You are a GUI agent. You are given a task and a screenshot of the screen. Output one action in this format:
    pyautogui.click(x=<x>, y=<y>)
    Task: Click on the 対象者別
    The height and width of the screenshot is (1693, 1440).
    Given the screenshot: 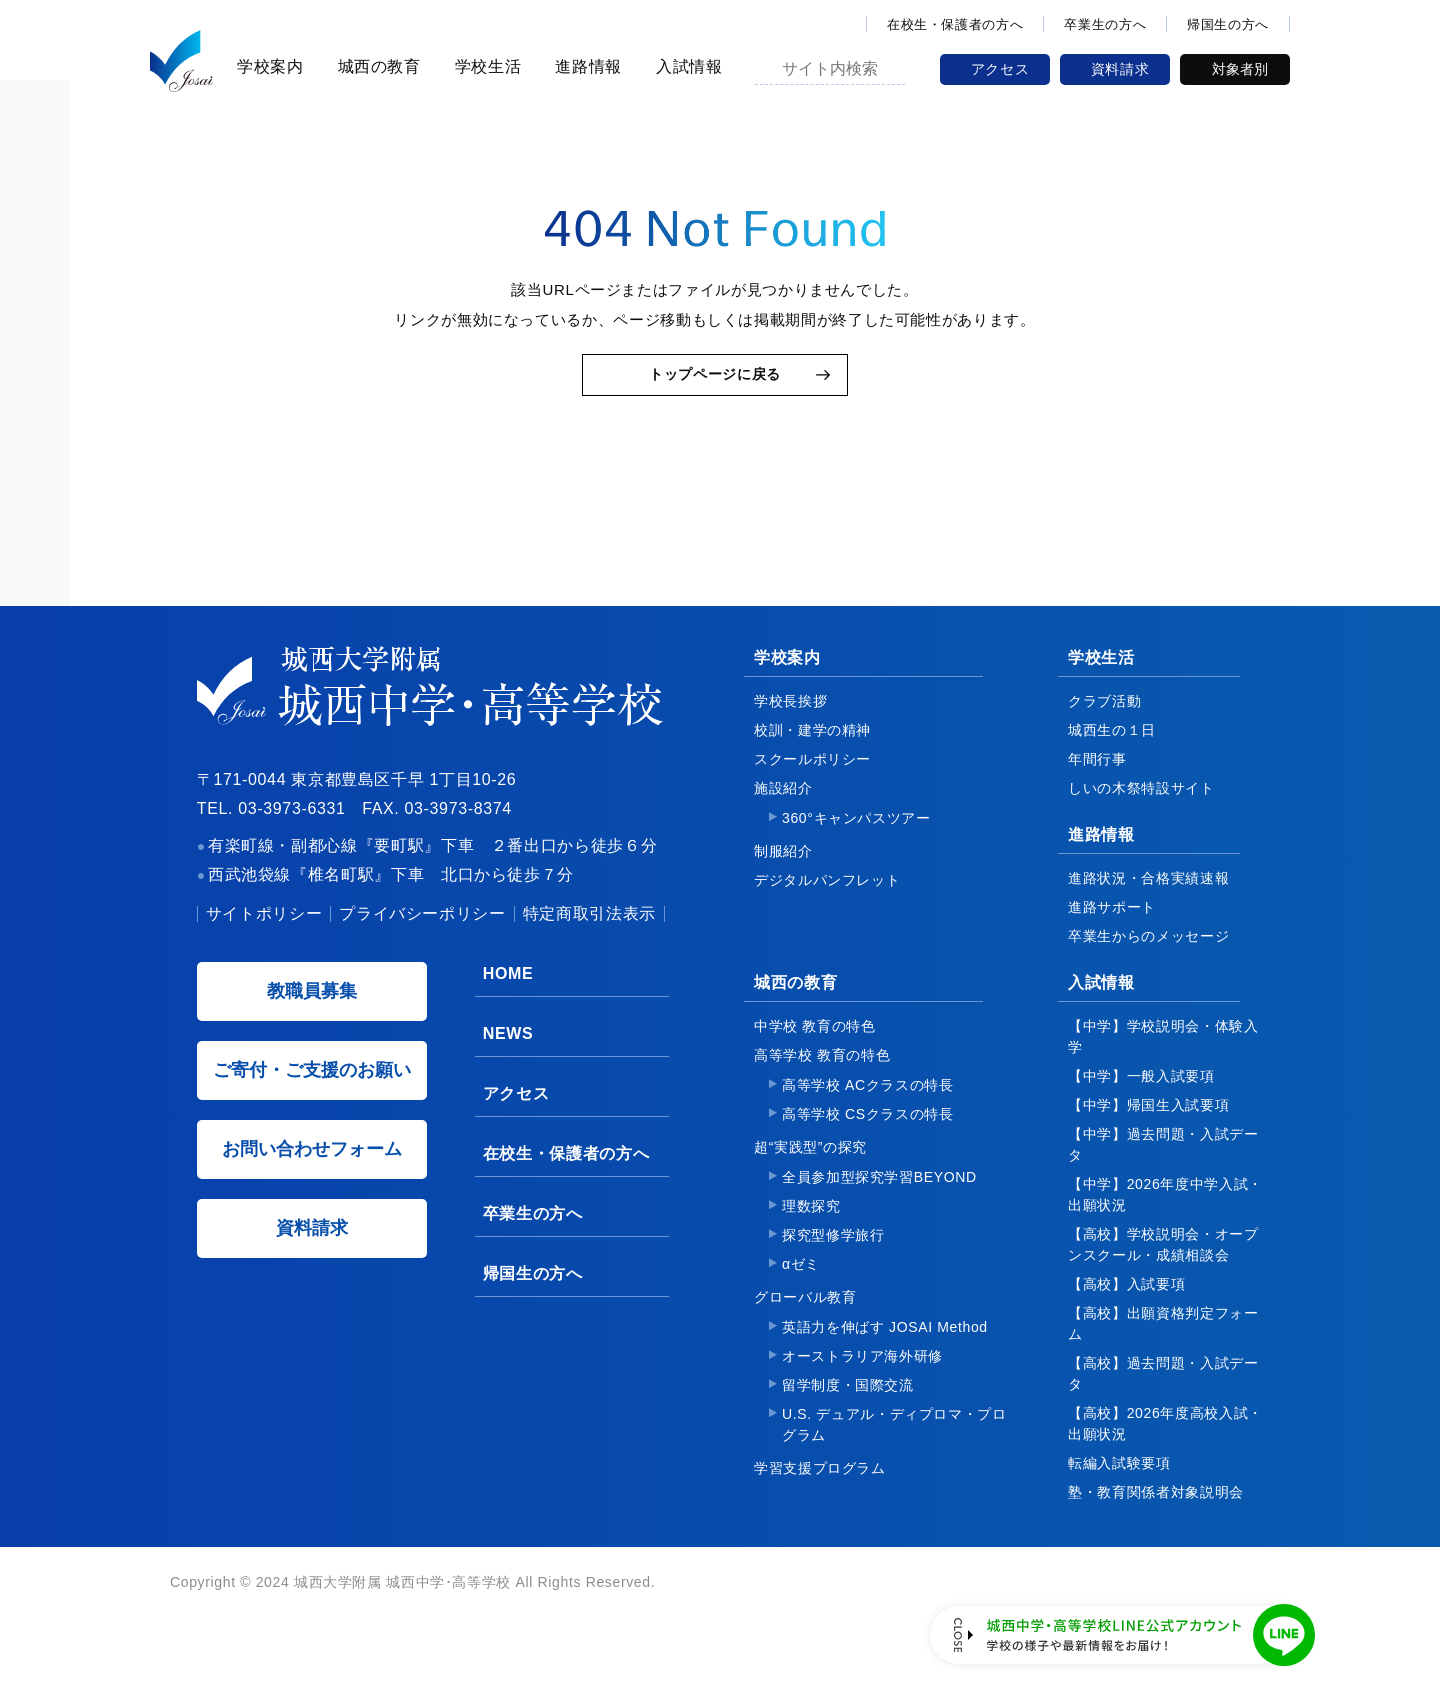 What is the action you would take?
    pyautogui.click(x=1240, y=69)
    